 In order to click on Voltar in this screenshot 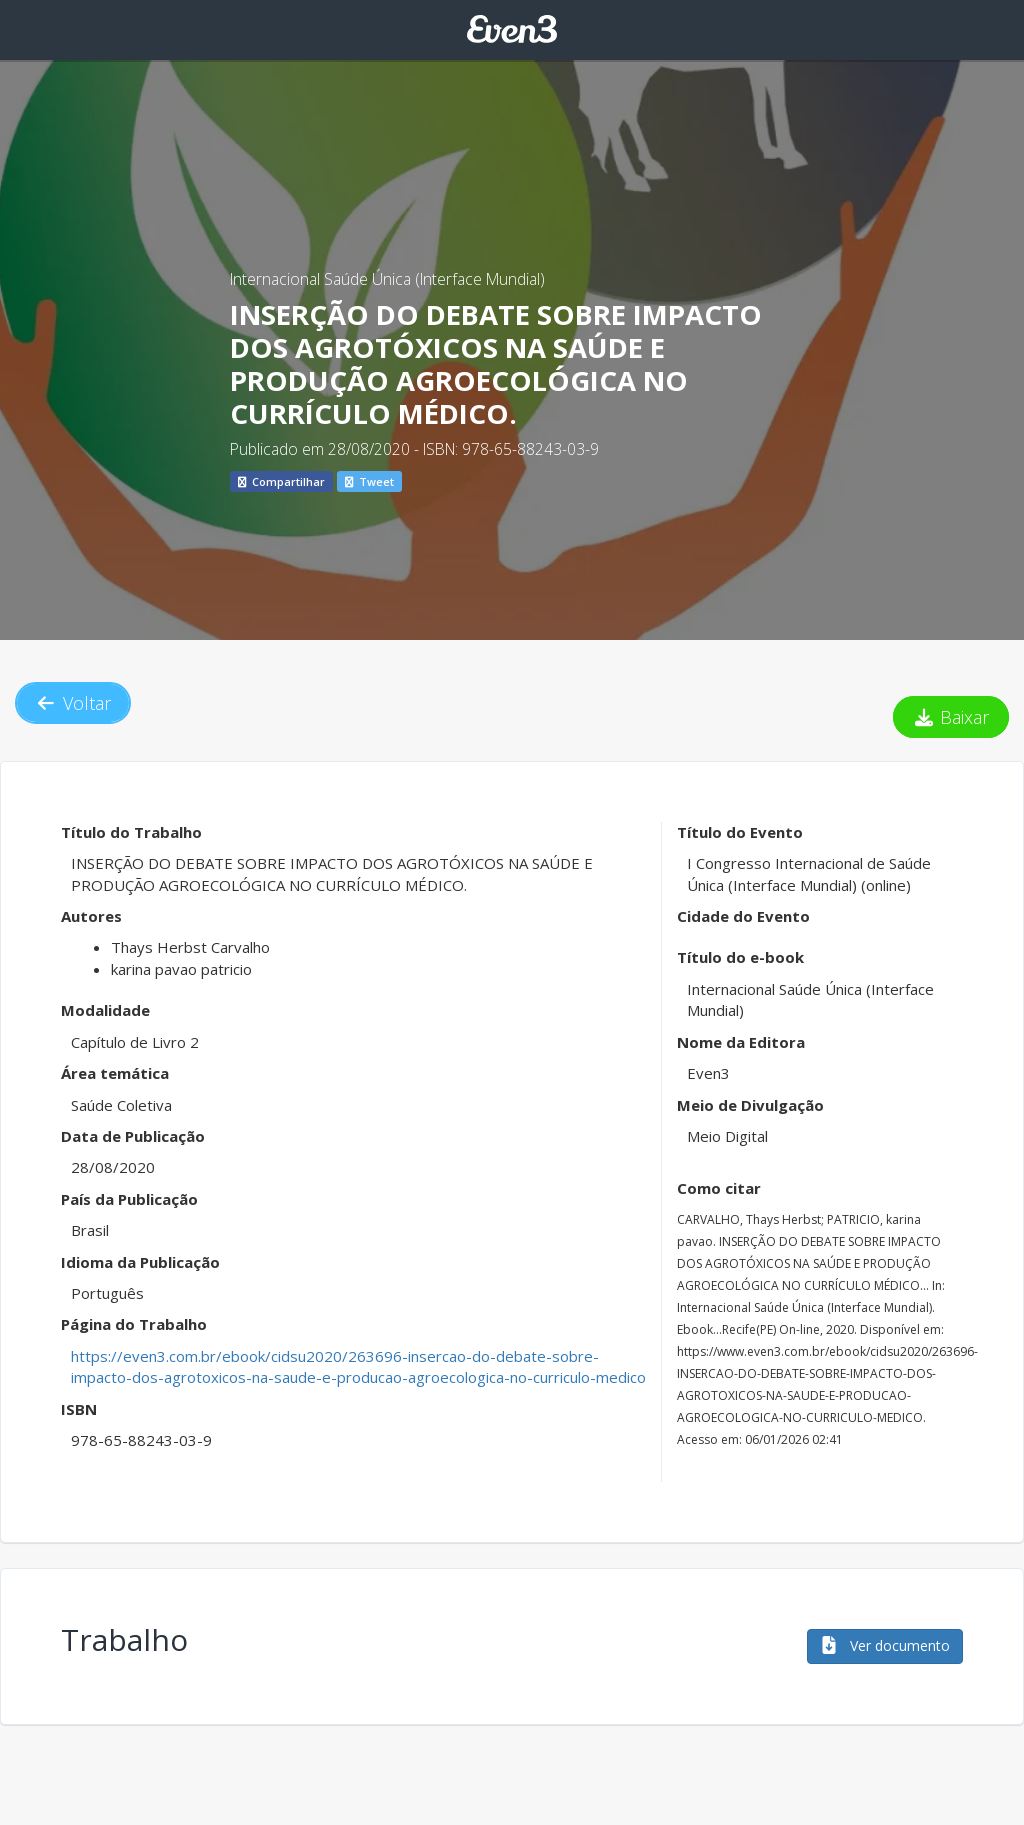, I will do `click(73, 703)`.